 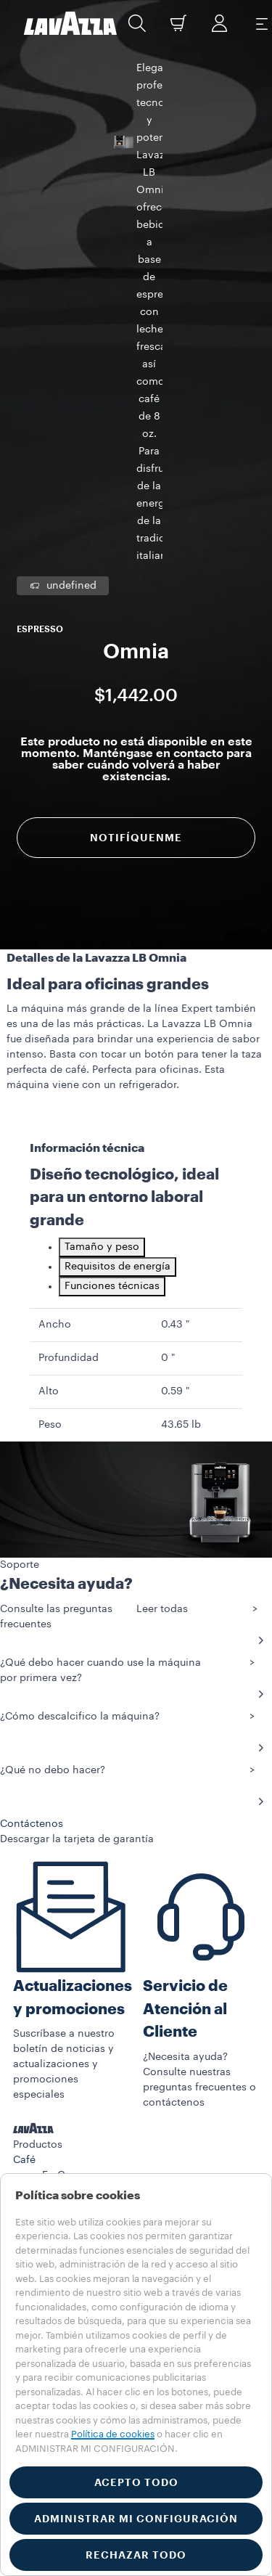 I want to click on 0.59 " [gridcell], so click(x=175, y=1073).